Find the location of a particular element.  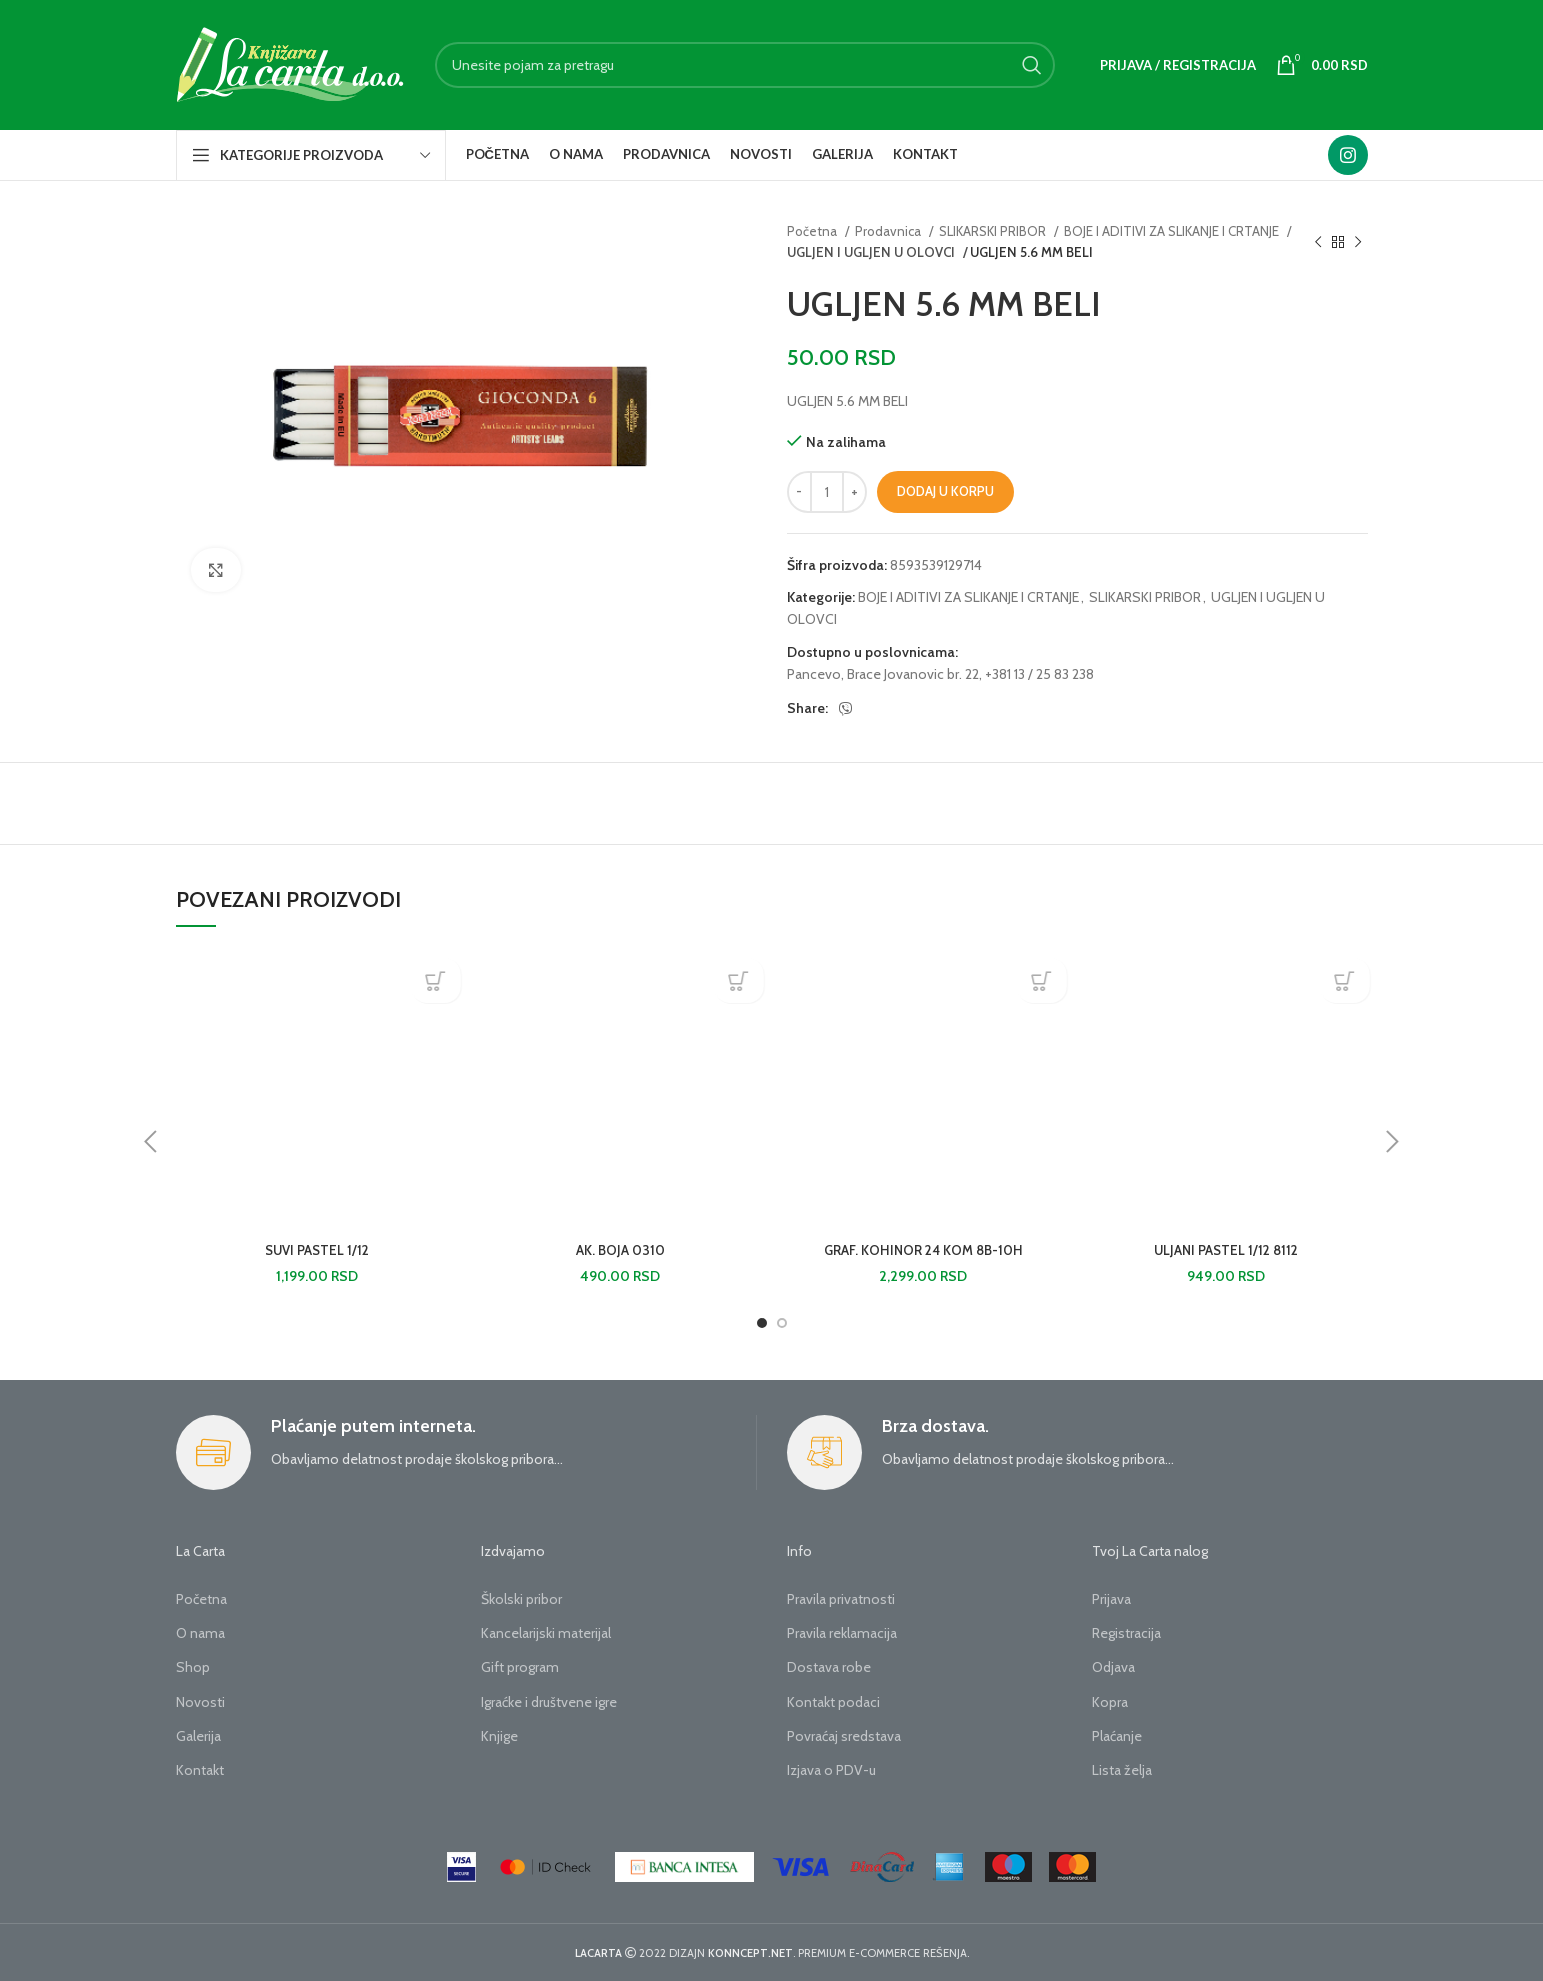

Pravila reklamacija is located at coordinates (842, 1633).